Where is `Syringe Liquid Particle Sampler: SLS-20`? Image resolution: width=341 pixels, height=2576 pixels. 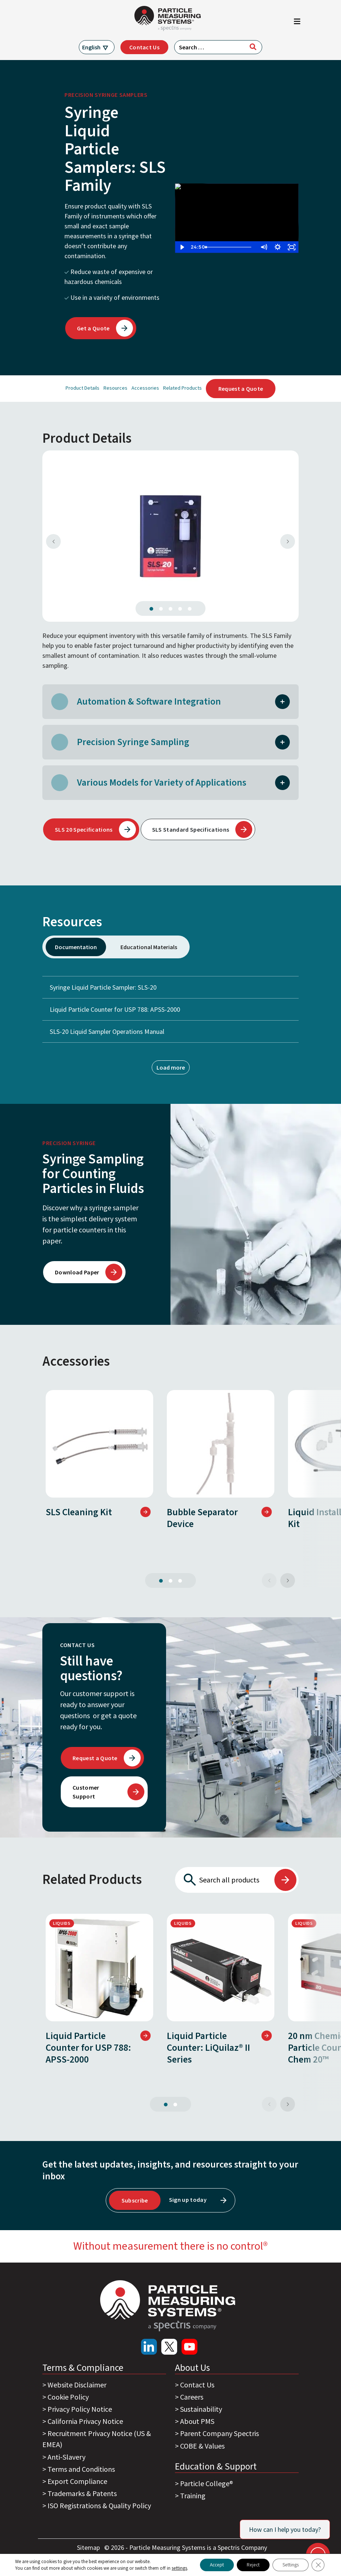 Syringe Liquid Particle Sampler: SLS-20 is located at coordinates (170, 987).